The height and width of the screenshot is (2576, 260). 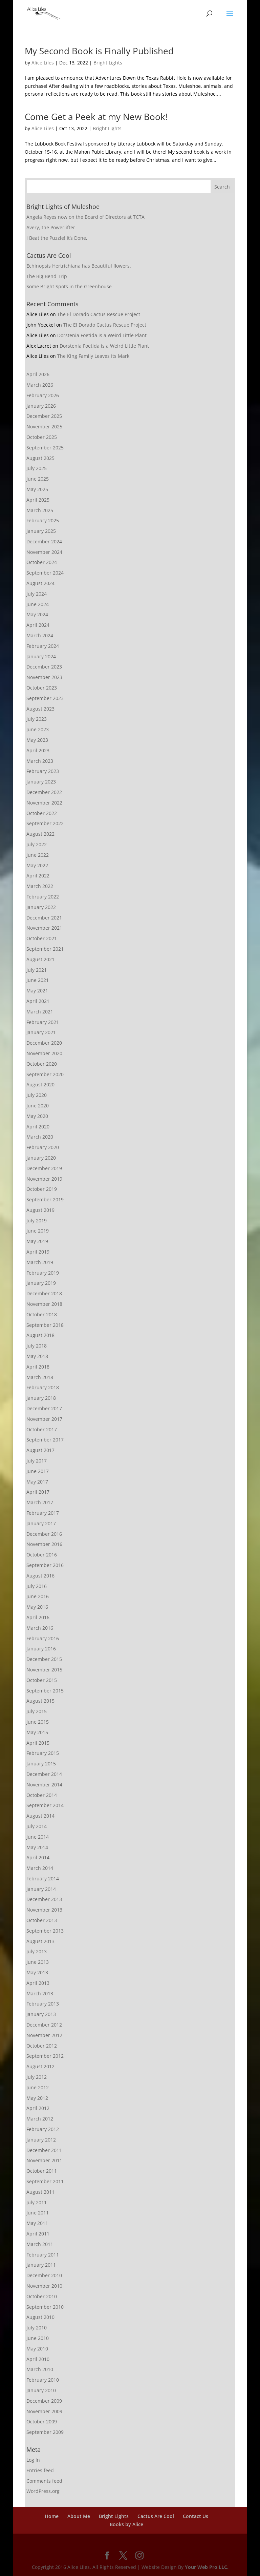 What do you see at coordinates (37, 875) in the screenshot?
I see `April 2022` at bounding box center [37, 875].